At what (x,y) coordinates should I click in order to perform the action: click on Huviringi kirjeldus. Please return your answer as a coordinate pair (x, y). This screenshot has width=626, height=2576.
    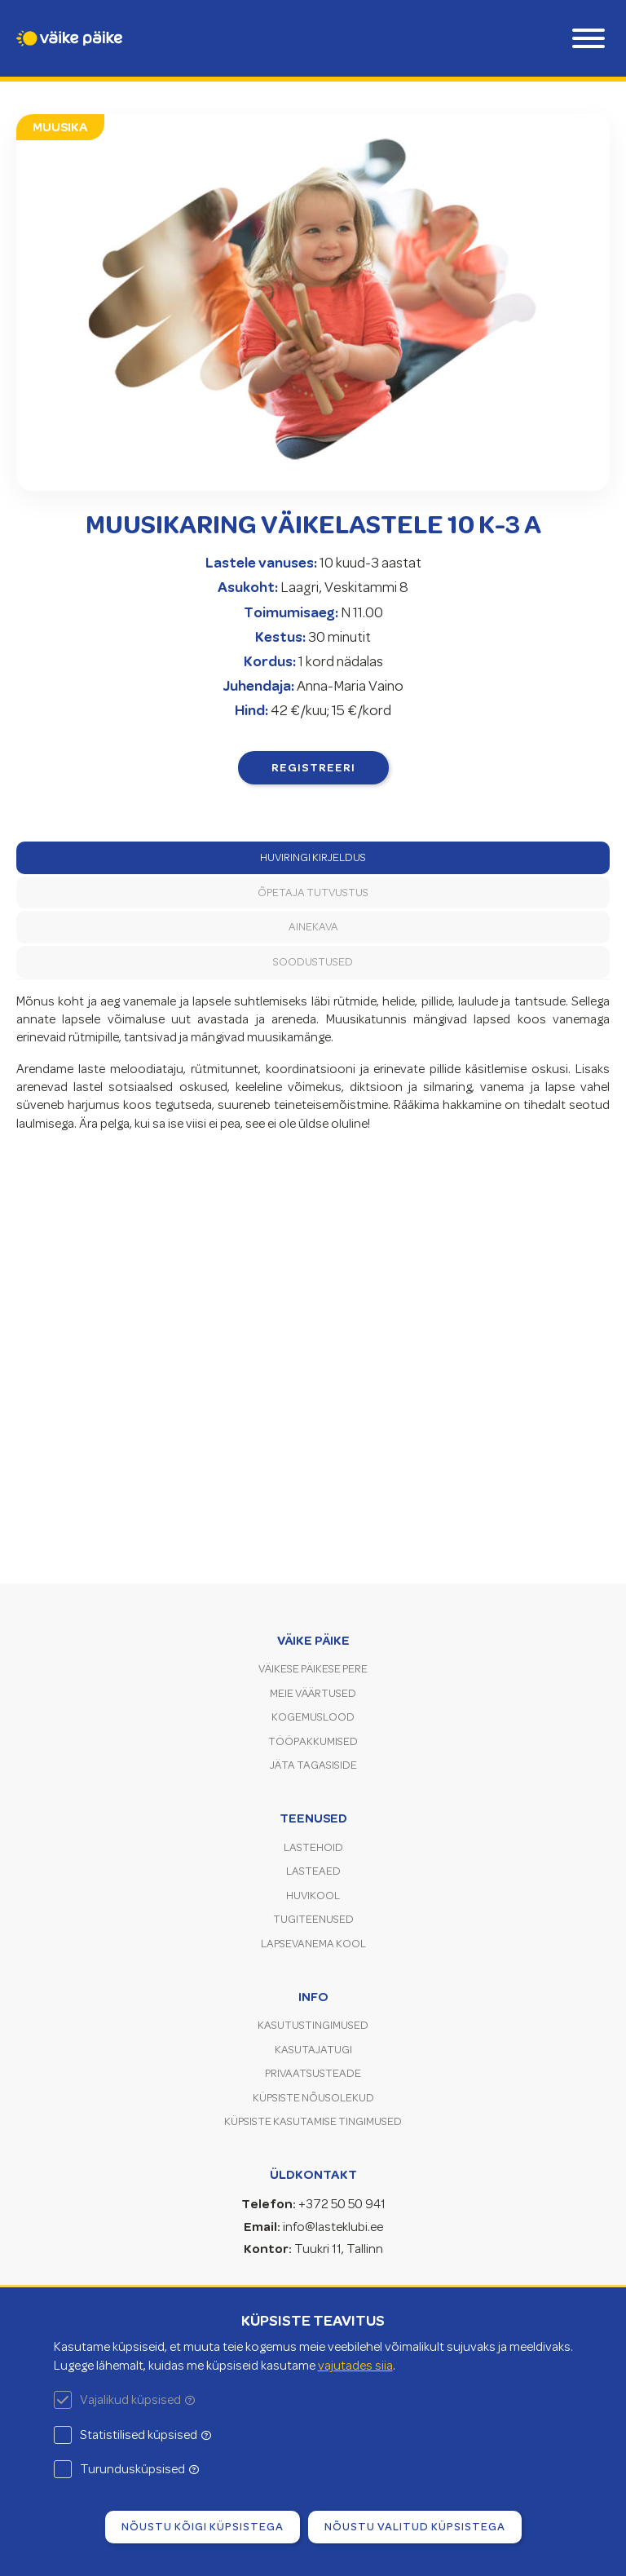
    Looking at the image, I should click on (313, 857).